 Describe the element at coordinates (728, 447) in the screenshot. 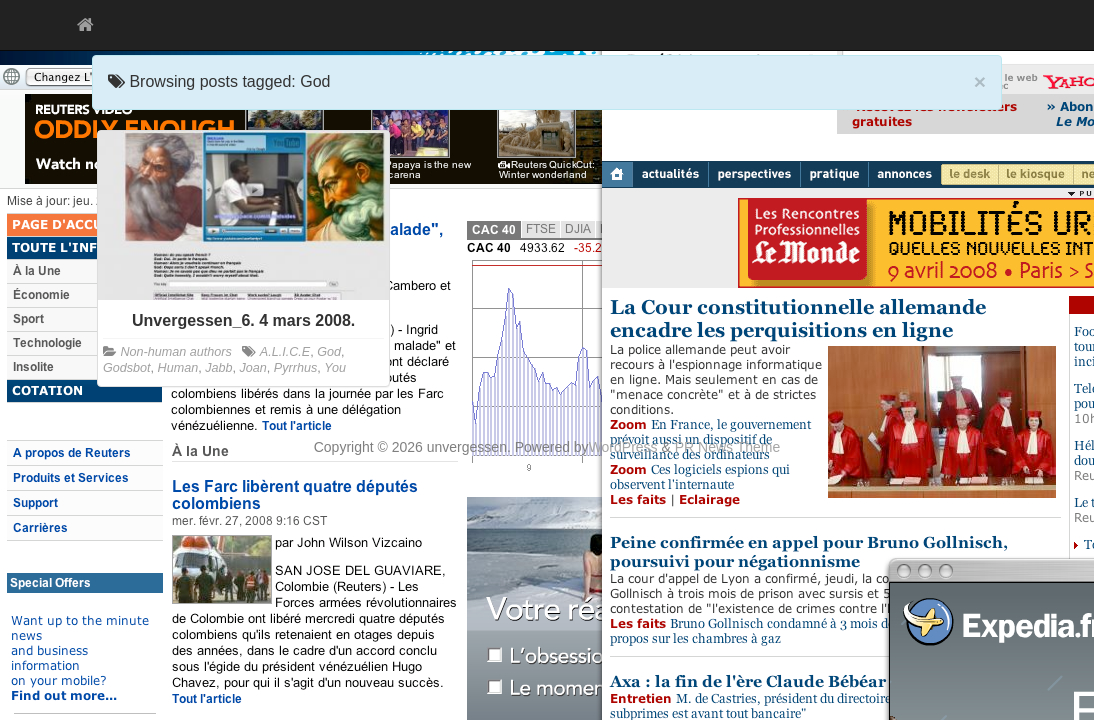

I see `PR News Theme` at that location.